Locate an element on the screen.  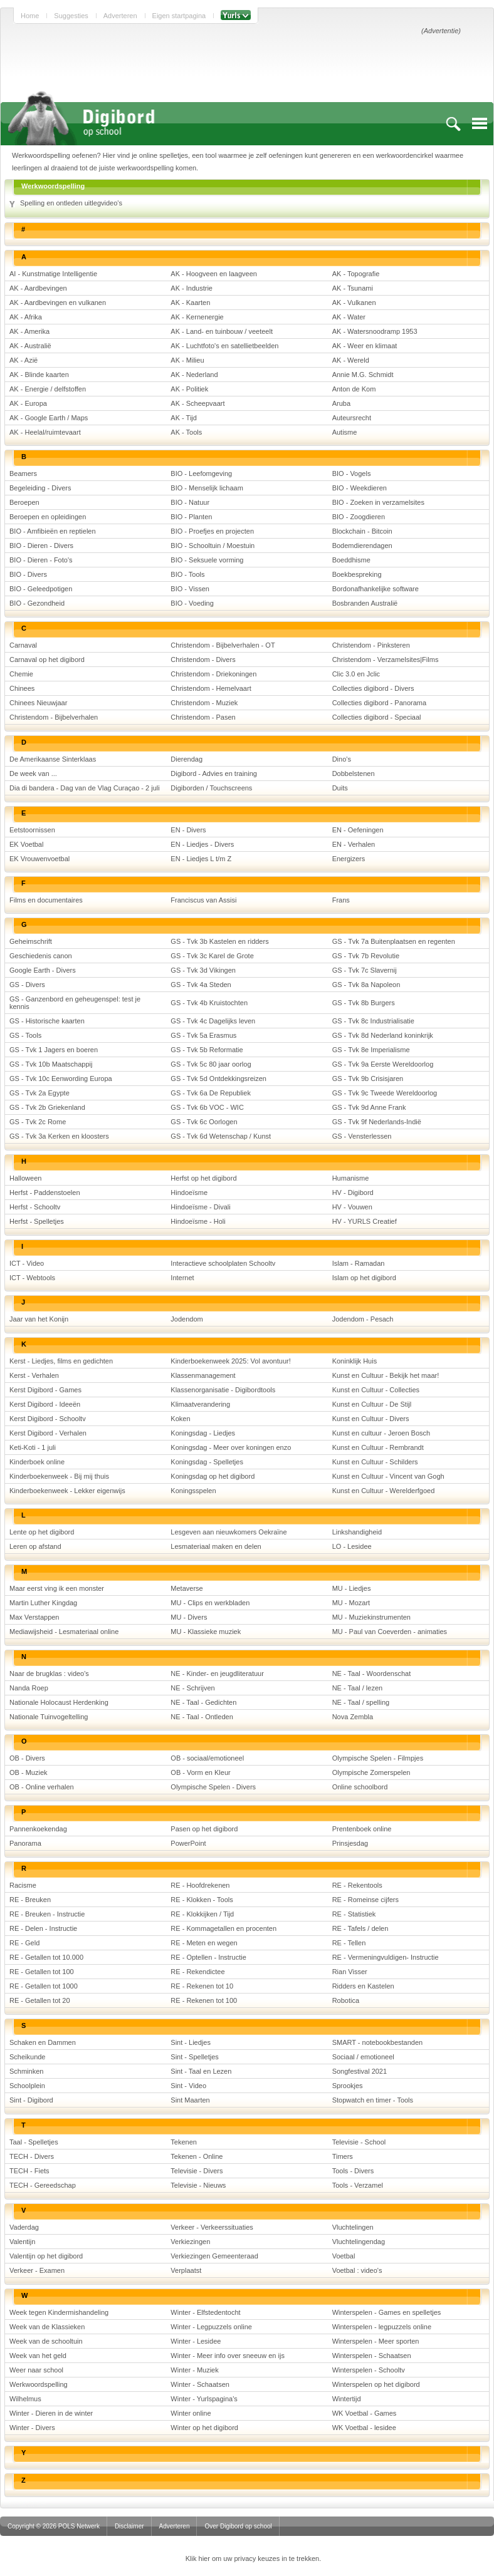
Nova Zembla is located at coordinates (352, 1716).